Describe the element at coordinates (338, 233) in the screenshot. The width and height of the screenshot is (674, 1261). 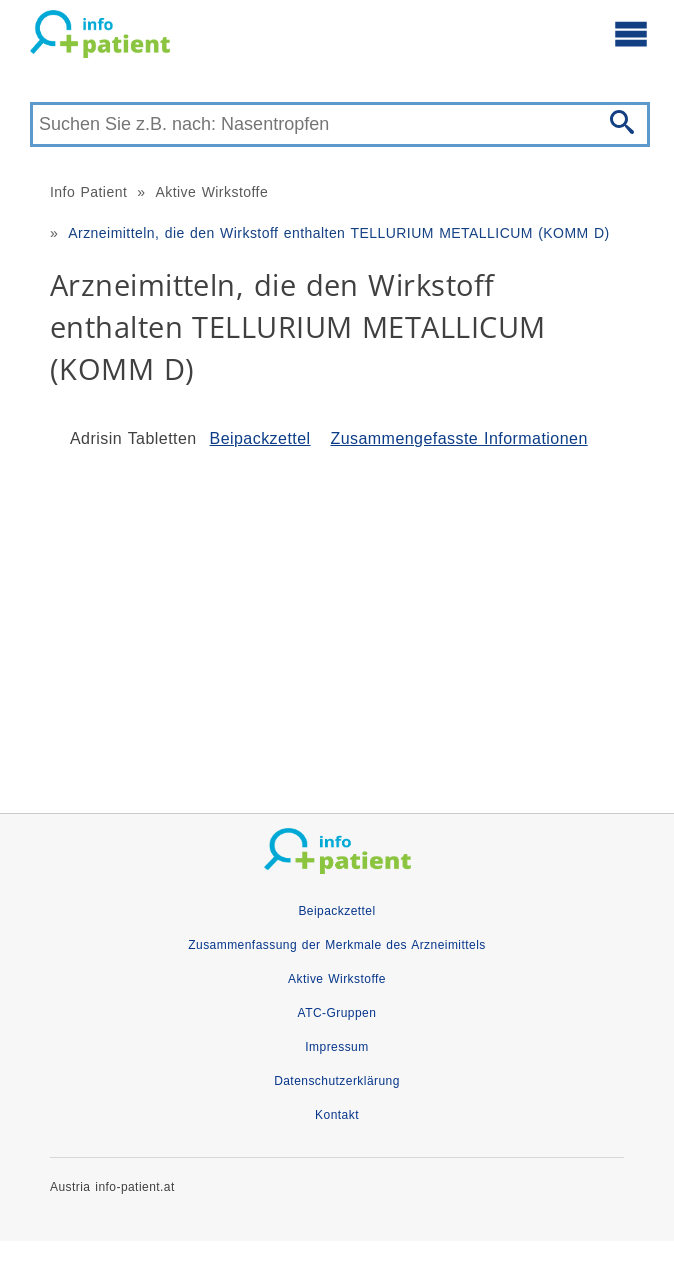
I see `Arzneimitteln, die den Wirkstoff enthalten TELLURIUM METALLICUM (KOMM D)` at that location.